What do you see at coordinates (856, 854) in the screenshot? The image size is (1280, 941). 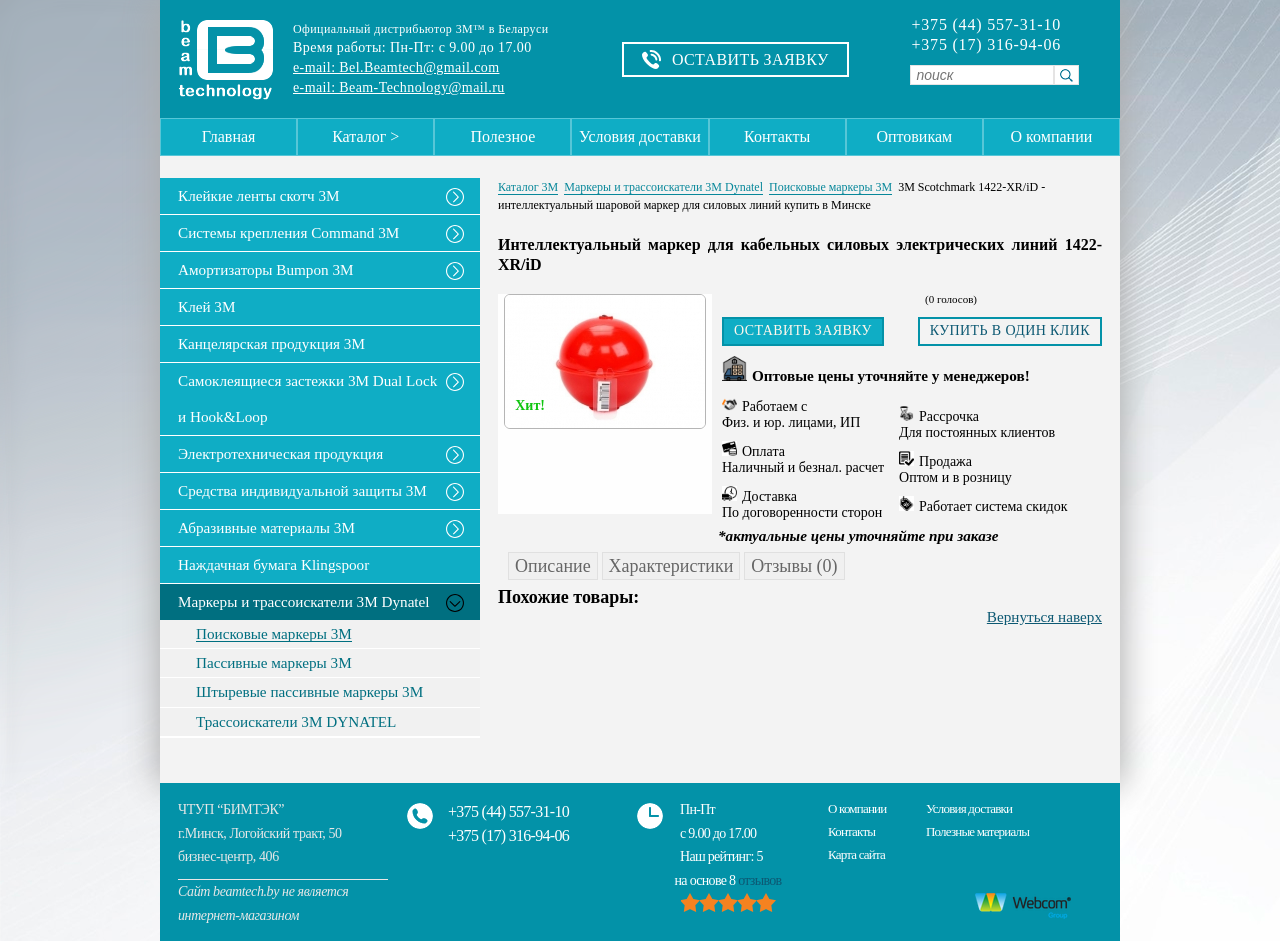 I see `Карта сайта` at bounding box center [856, 854].